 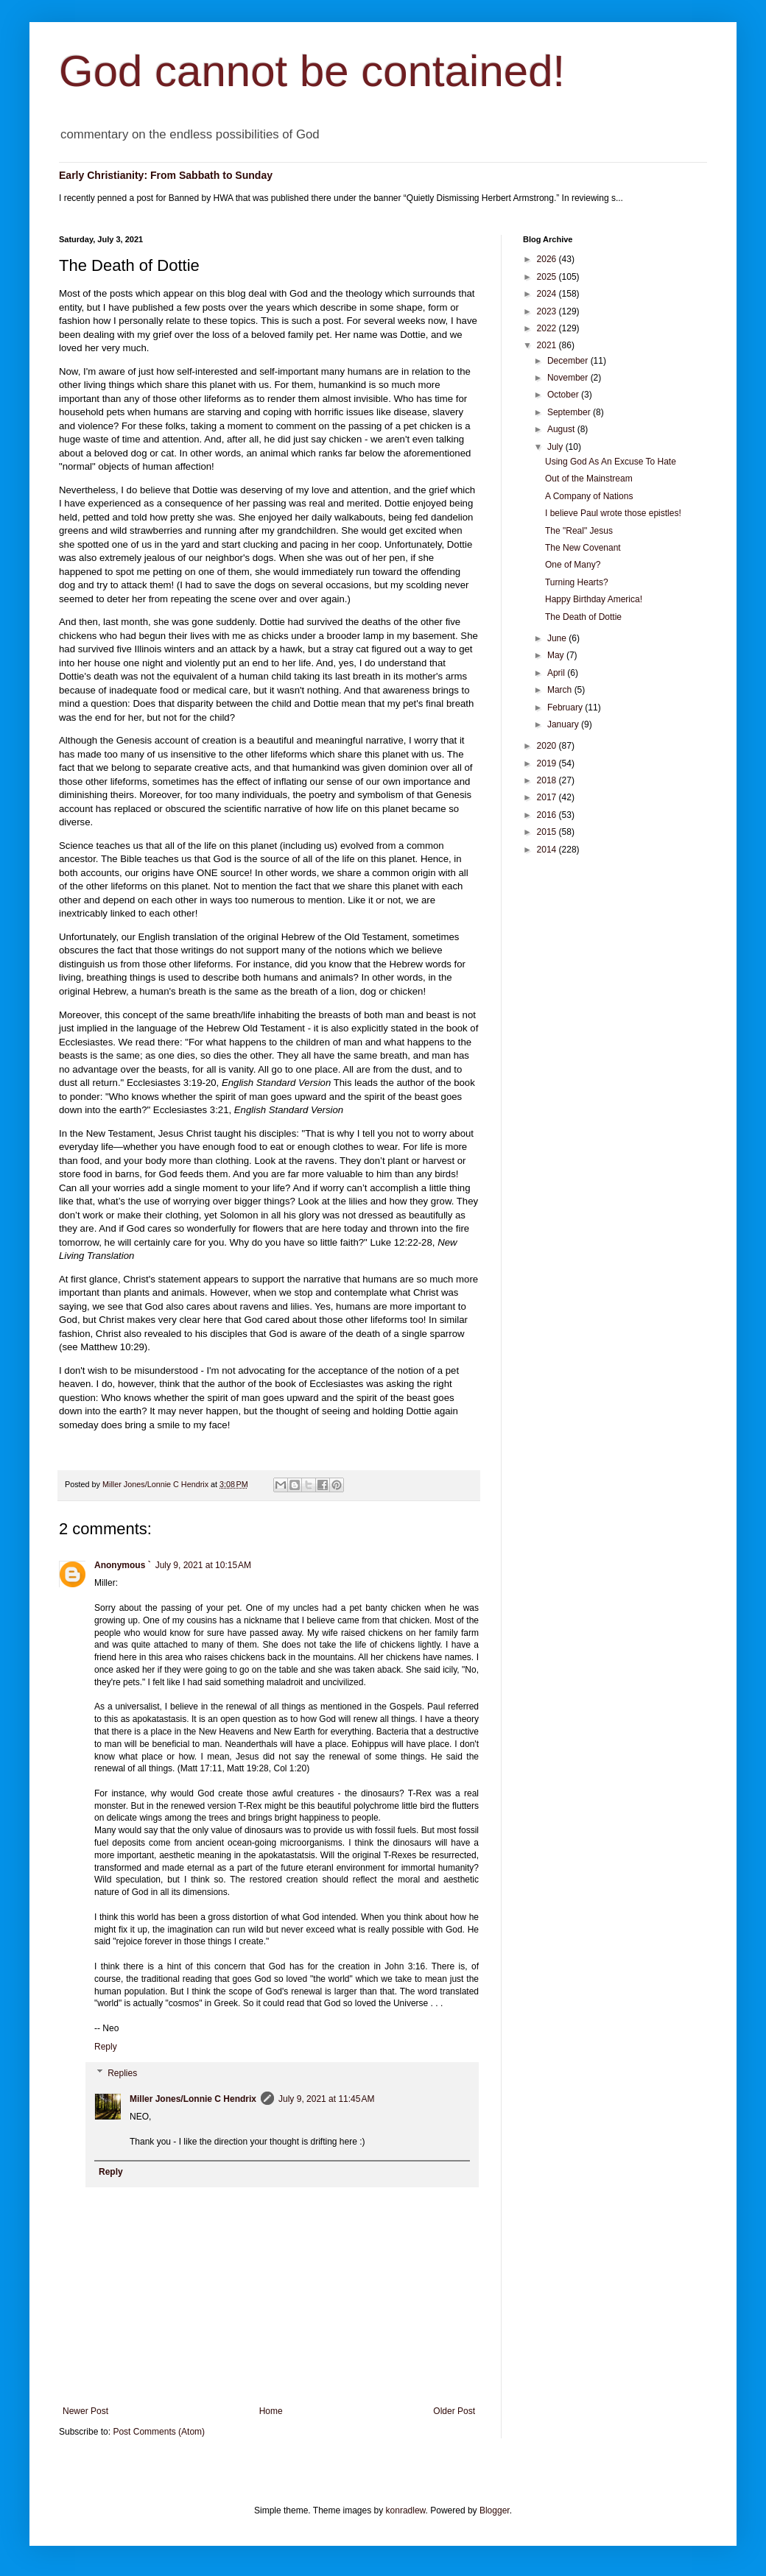 What do you see at coordinates (576, 582) in the screenshot?
I see `Turning Hearts?` at bounding box center [576, 582].